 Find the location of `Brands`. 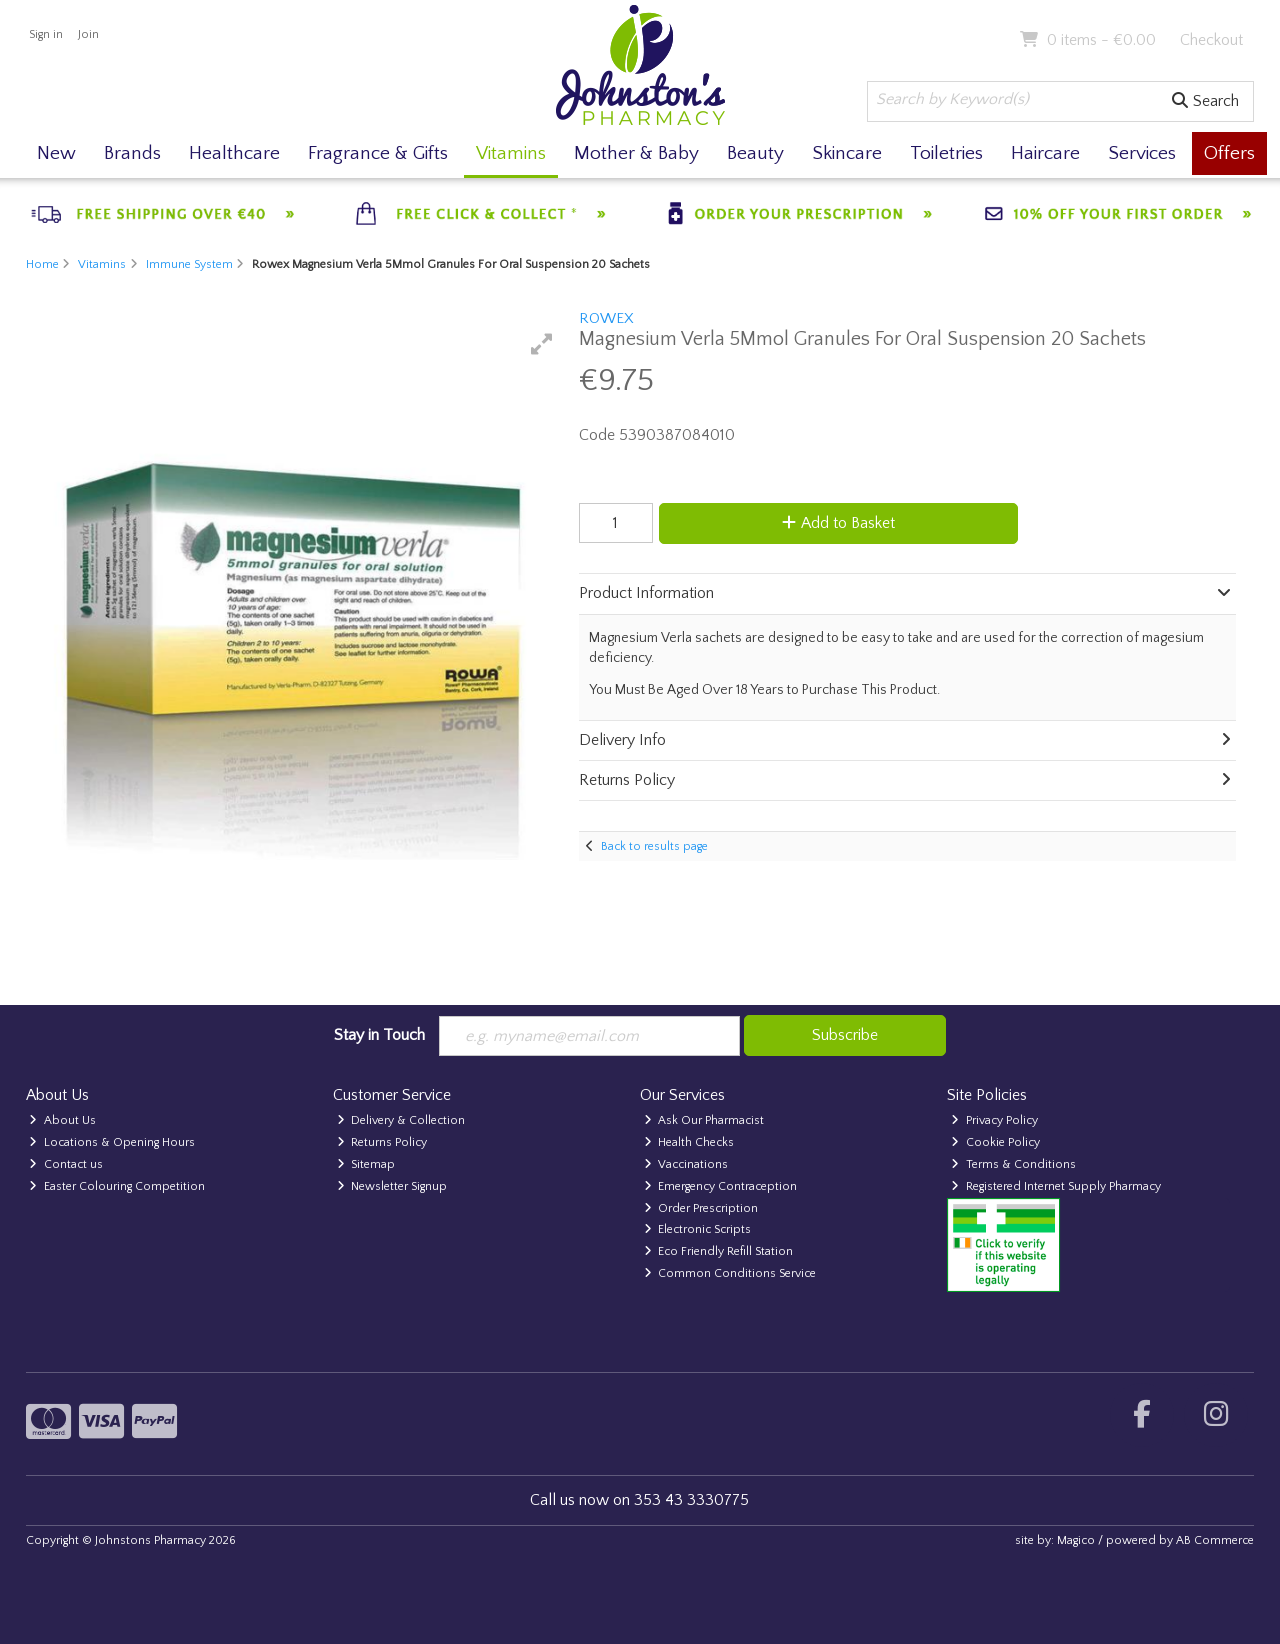

Brands is located at coordinates (132, 153).